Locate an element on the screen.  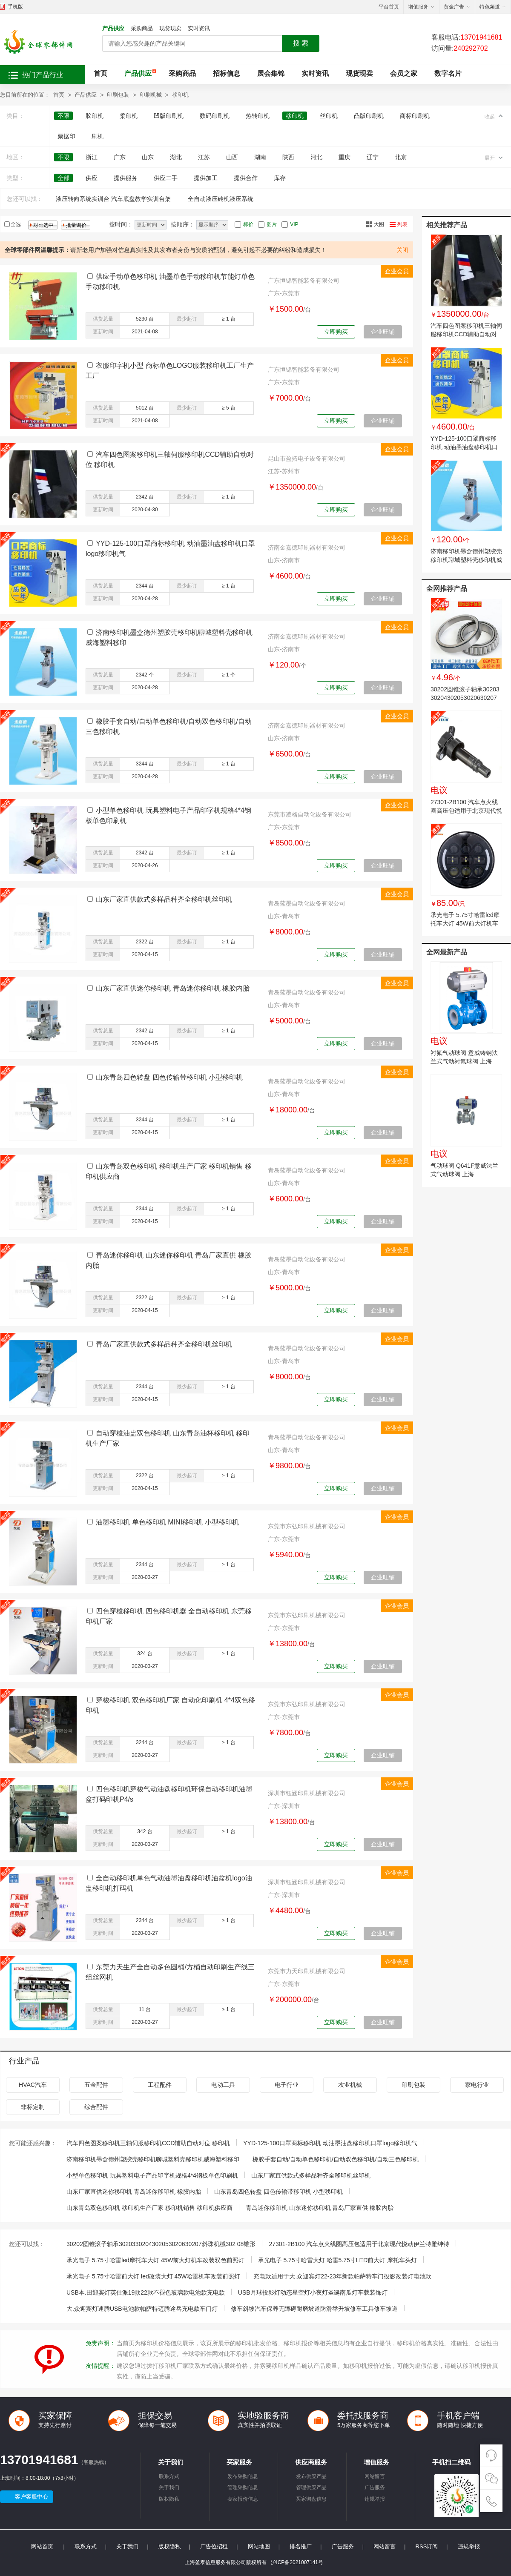
青岛迷你移印机 山东迷你移印机 青岛厂家直供 橡胶内胎 is located at coordinates (320, 2207).